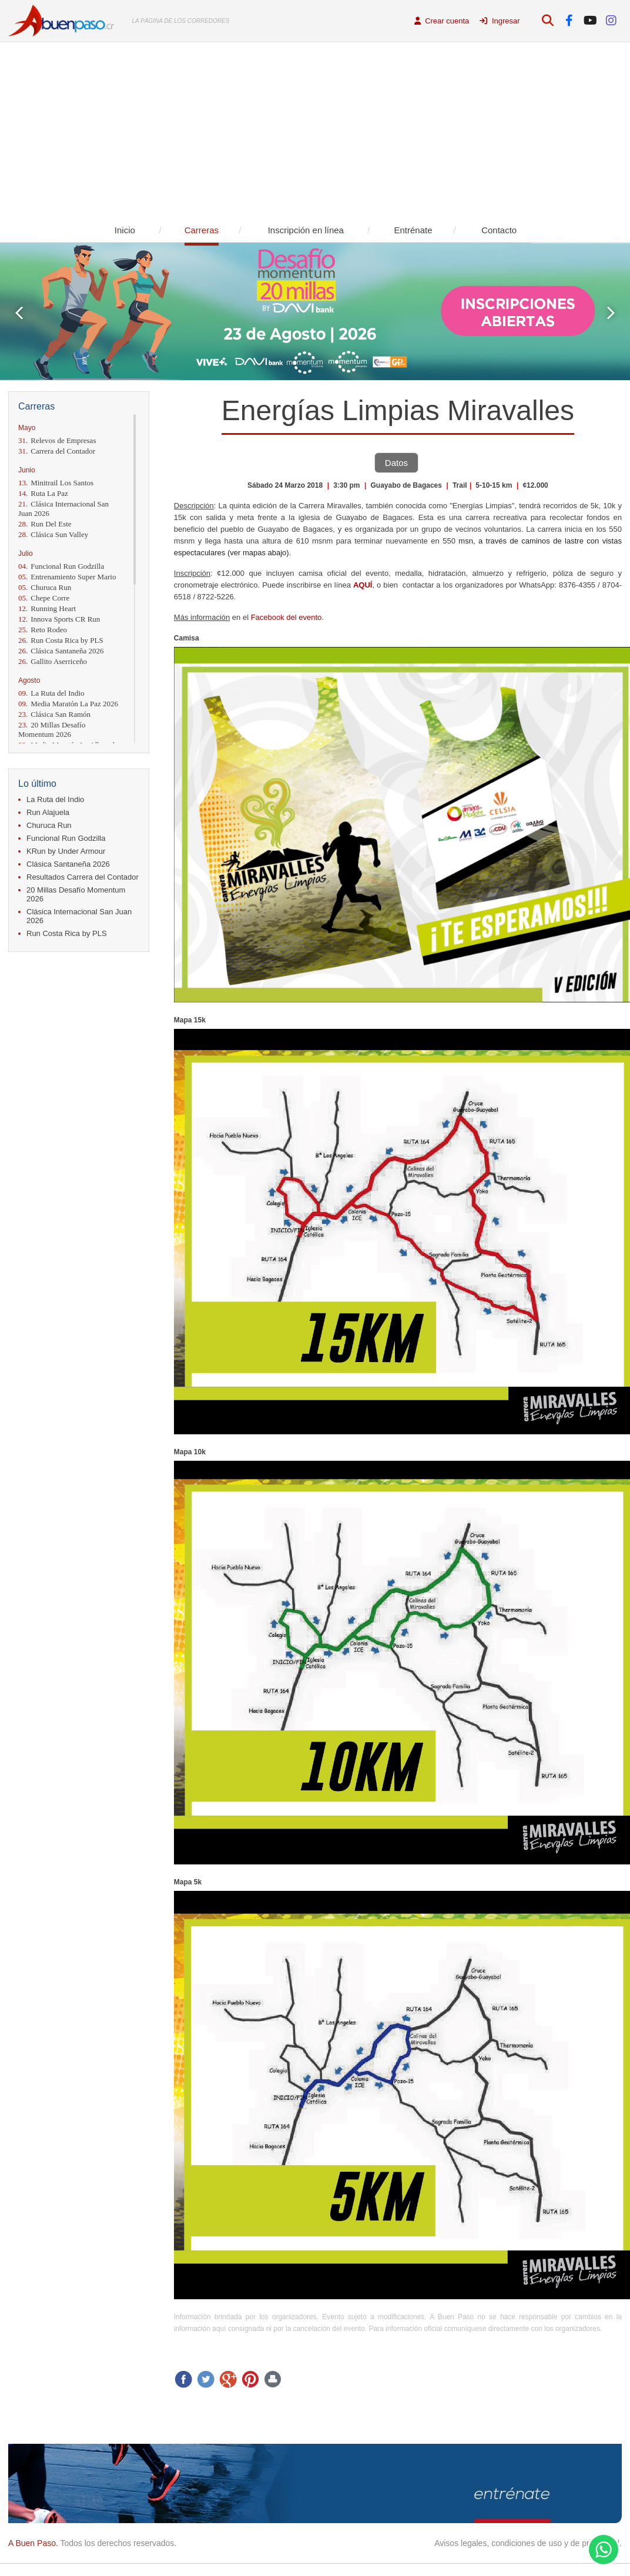 This screenshot has width=630, height=2576. I want to click on Ruta La Paz, so click(43, 493).